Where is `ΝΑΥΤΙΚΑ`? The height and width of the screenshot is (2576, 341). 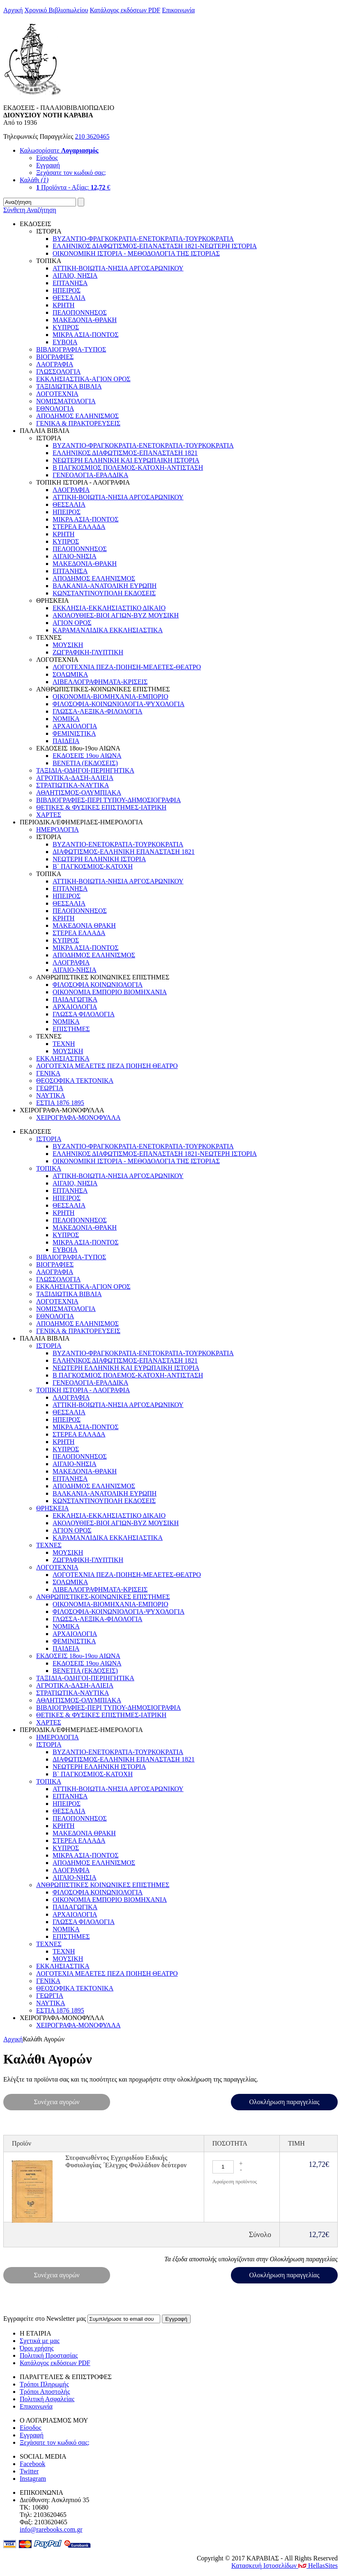 ΝΑΥΤΙΚΑ is located at coordinates (50, 1095).